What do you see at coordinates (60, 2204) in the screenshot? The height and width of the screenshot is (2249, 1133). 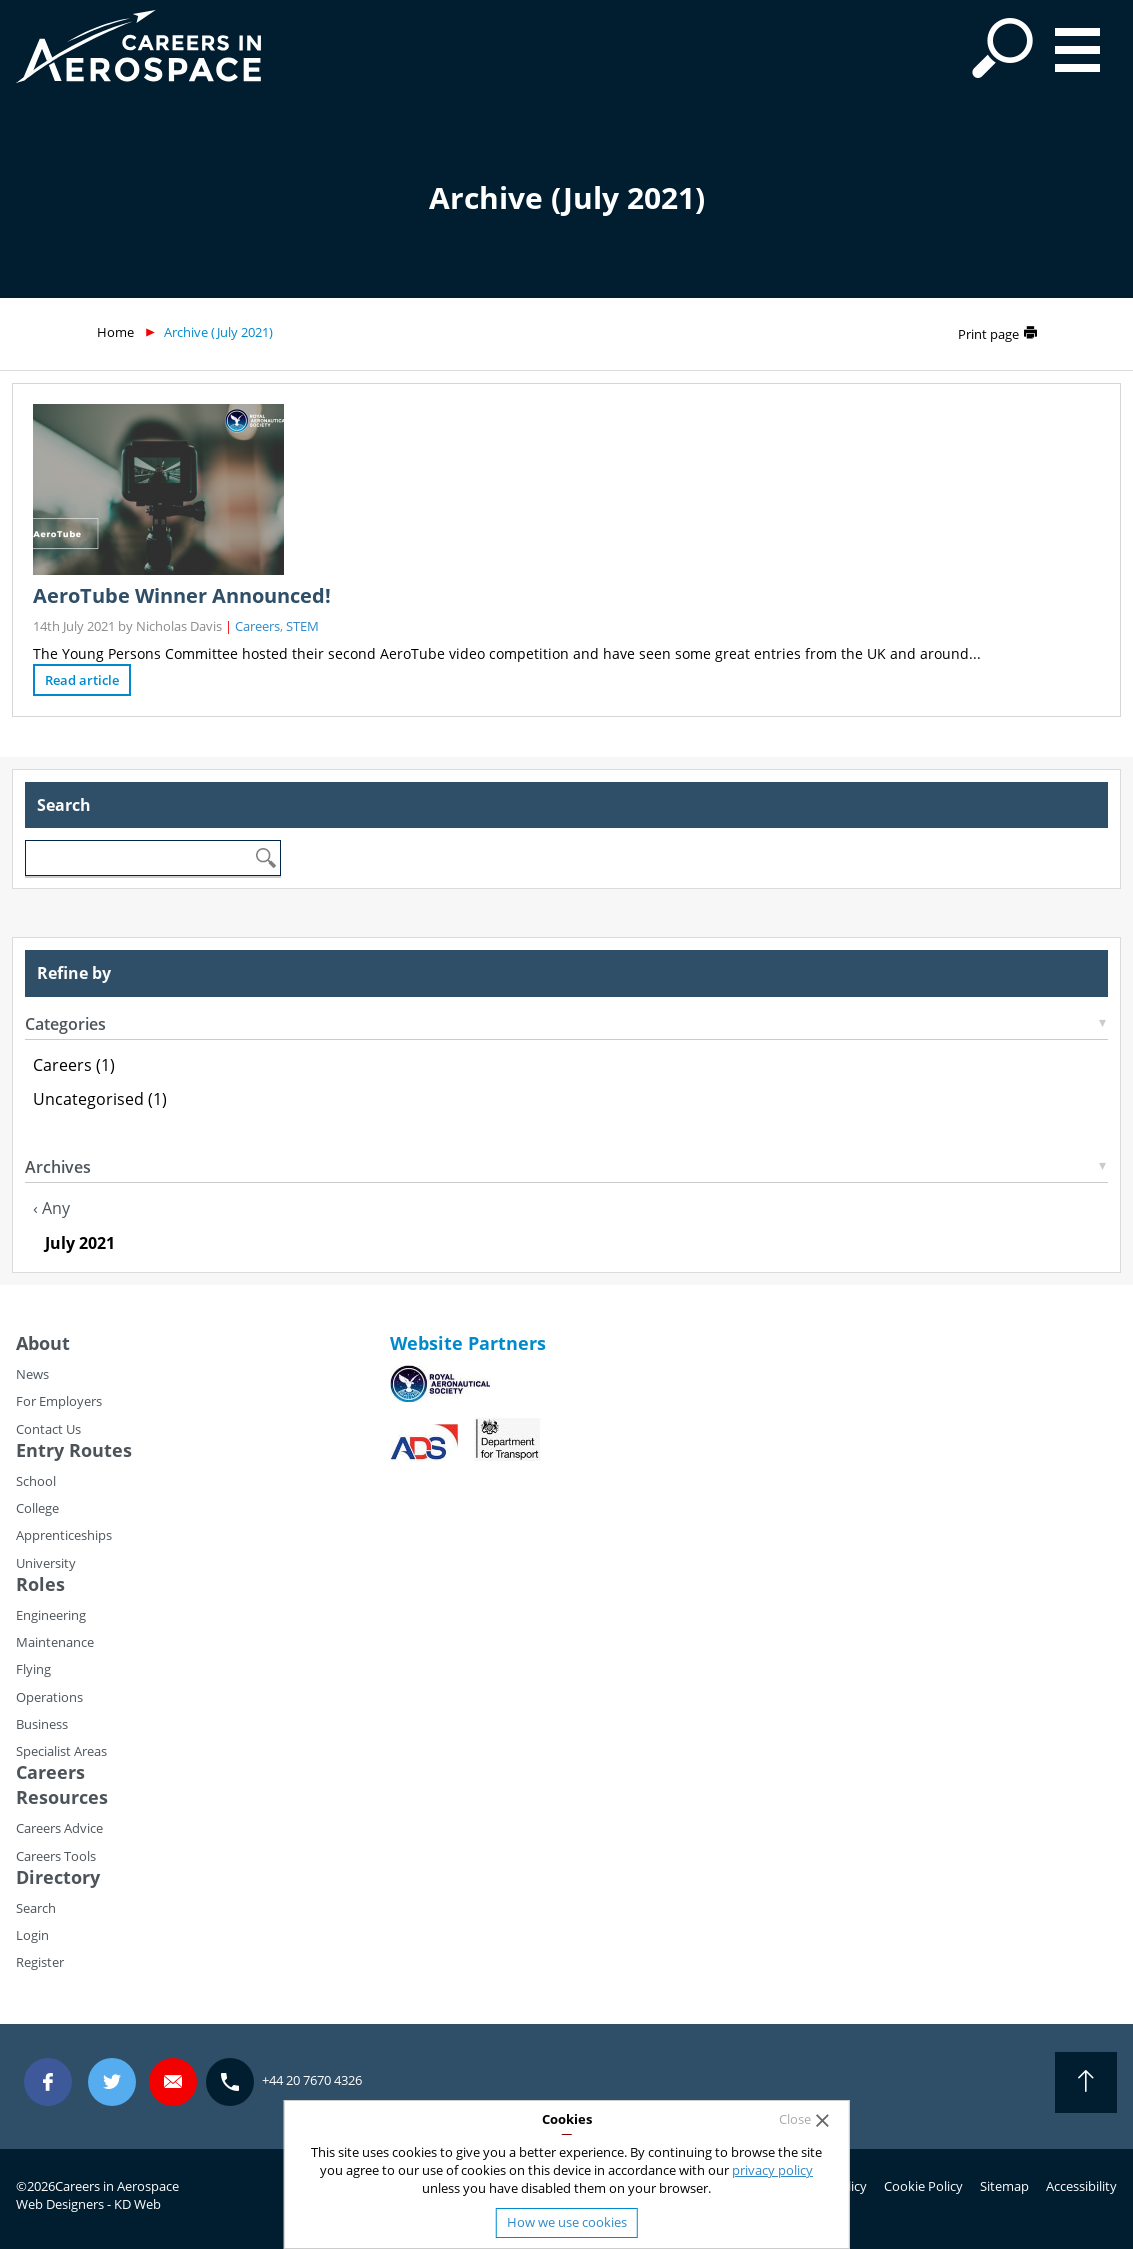 I see `Web Designers` at bounding box center [60, 2204].